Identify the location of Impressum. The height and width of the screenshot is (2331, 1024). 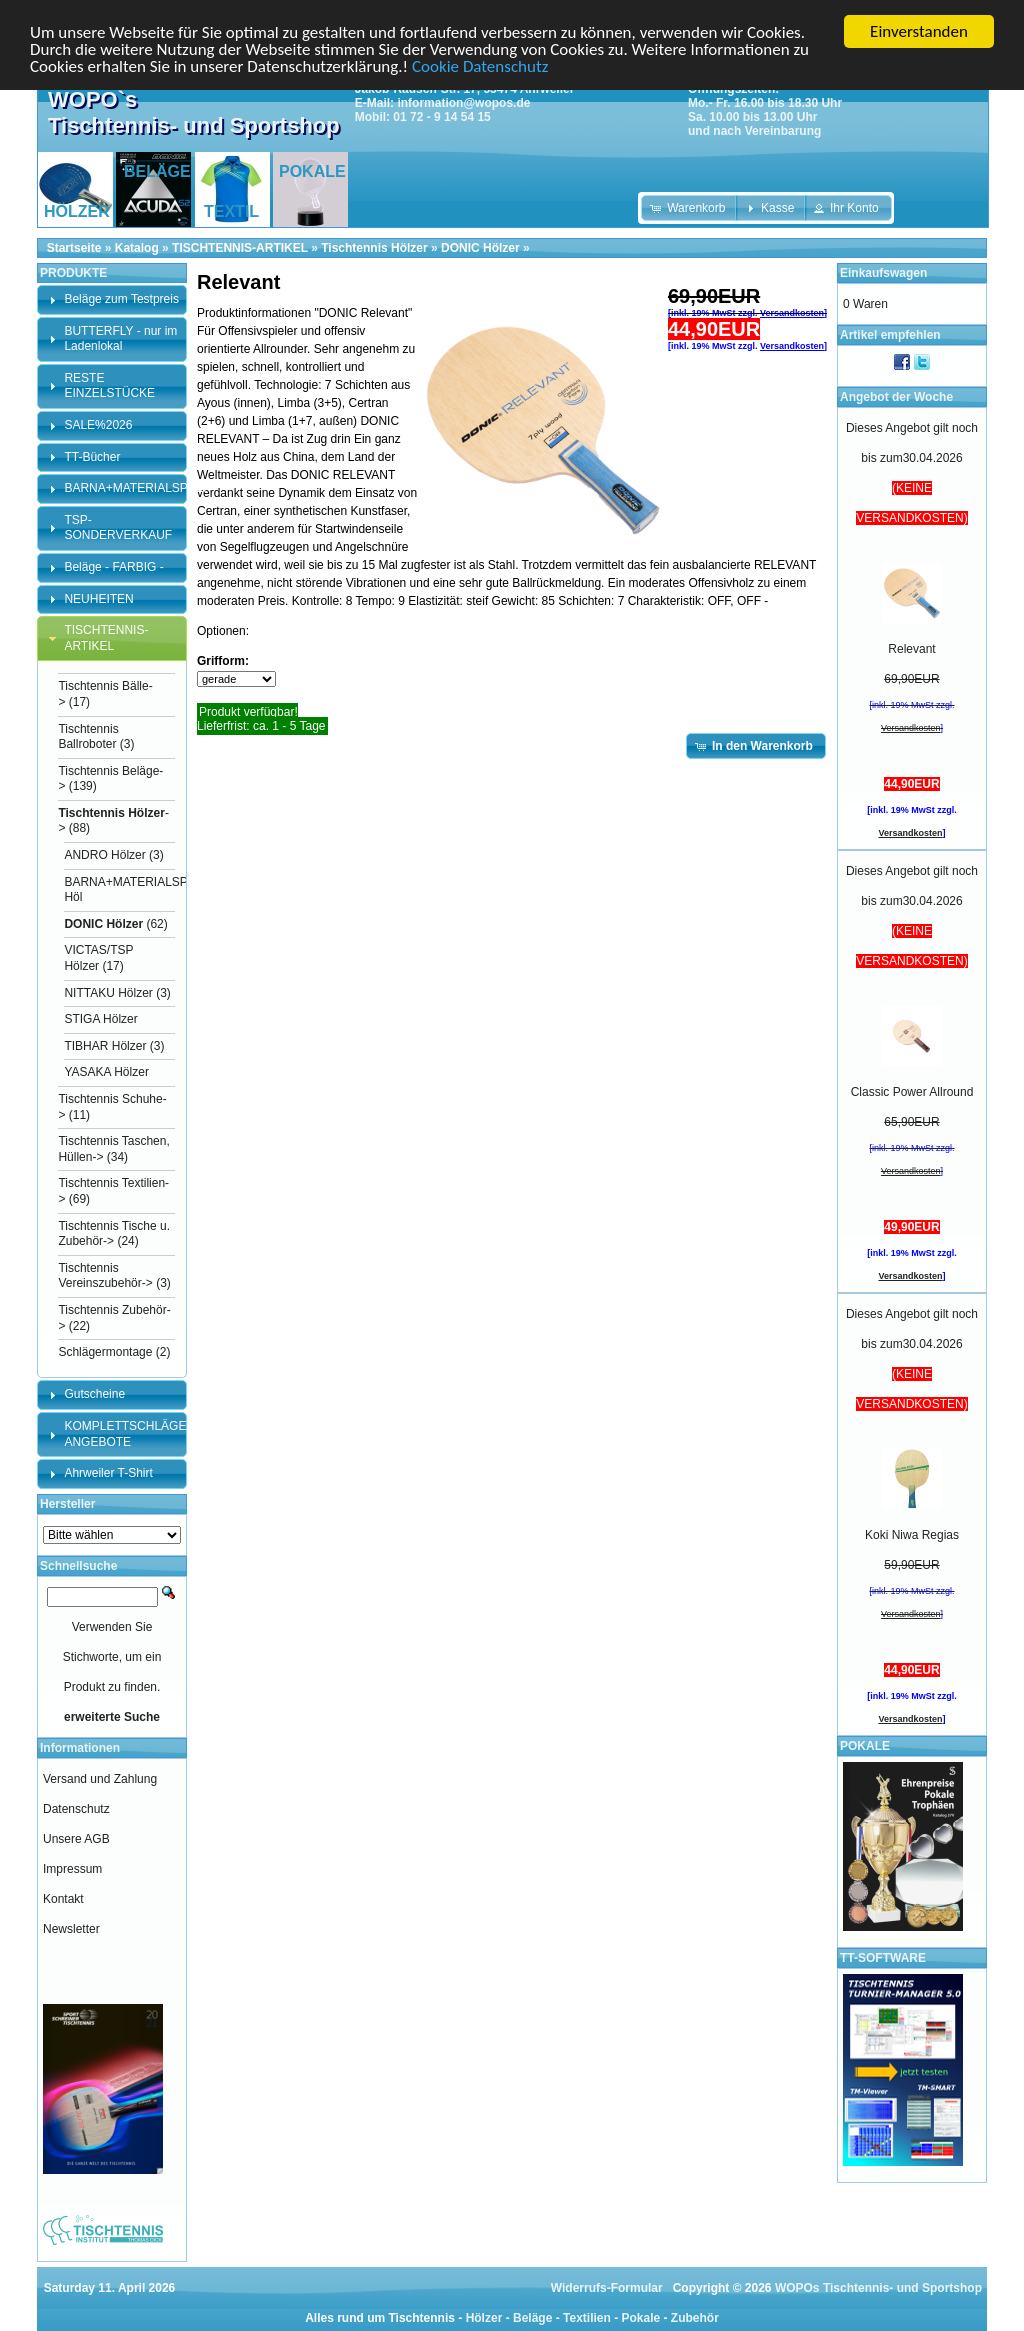
(72, 1869).